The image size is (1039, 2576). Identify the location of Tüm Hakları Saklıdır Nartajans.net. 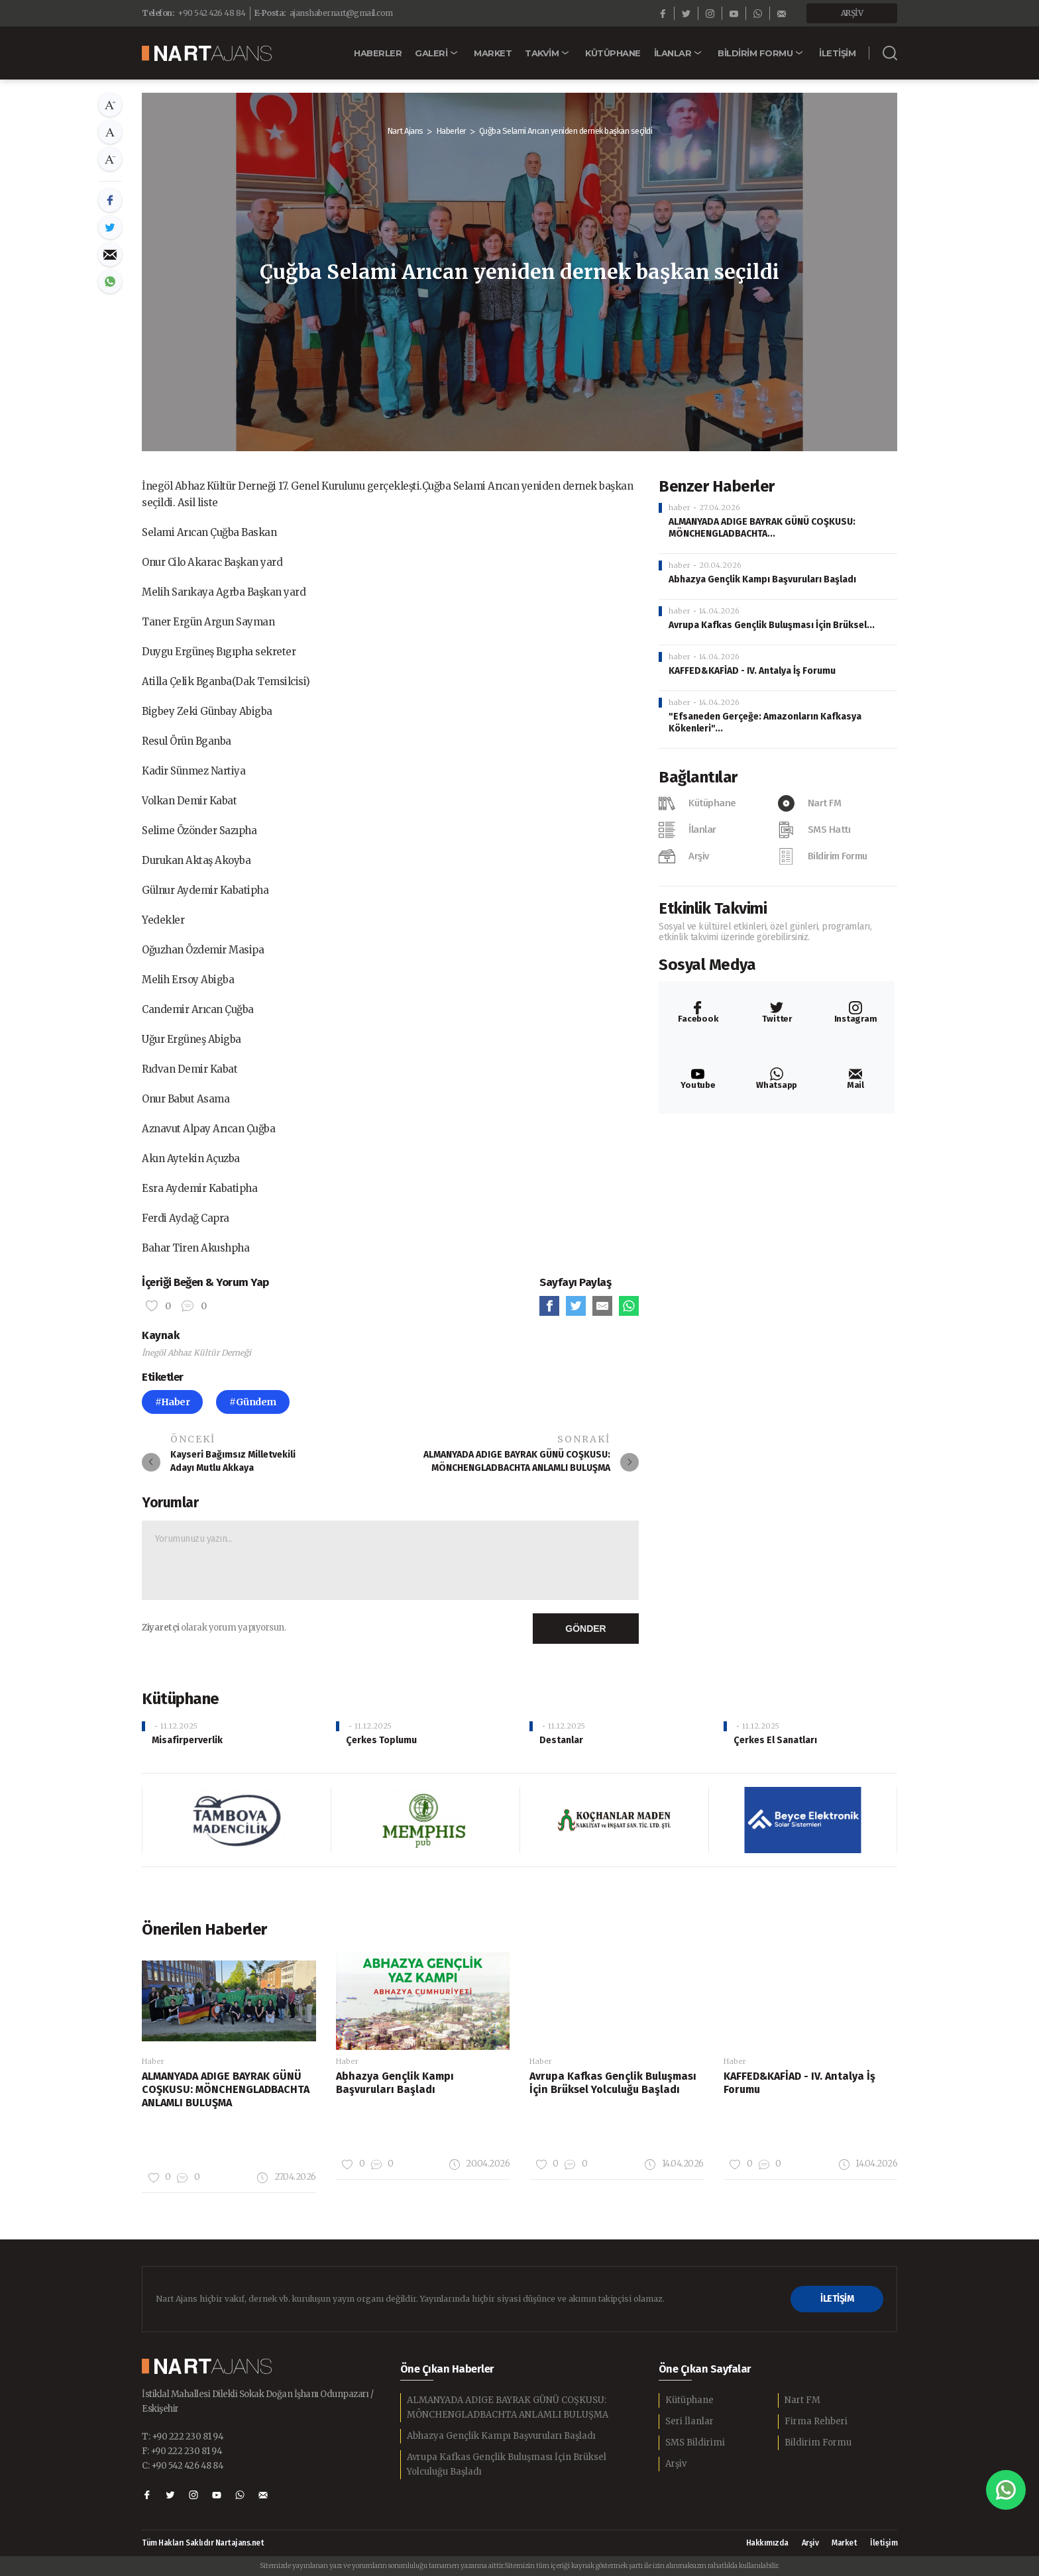
(203, 2543).